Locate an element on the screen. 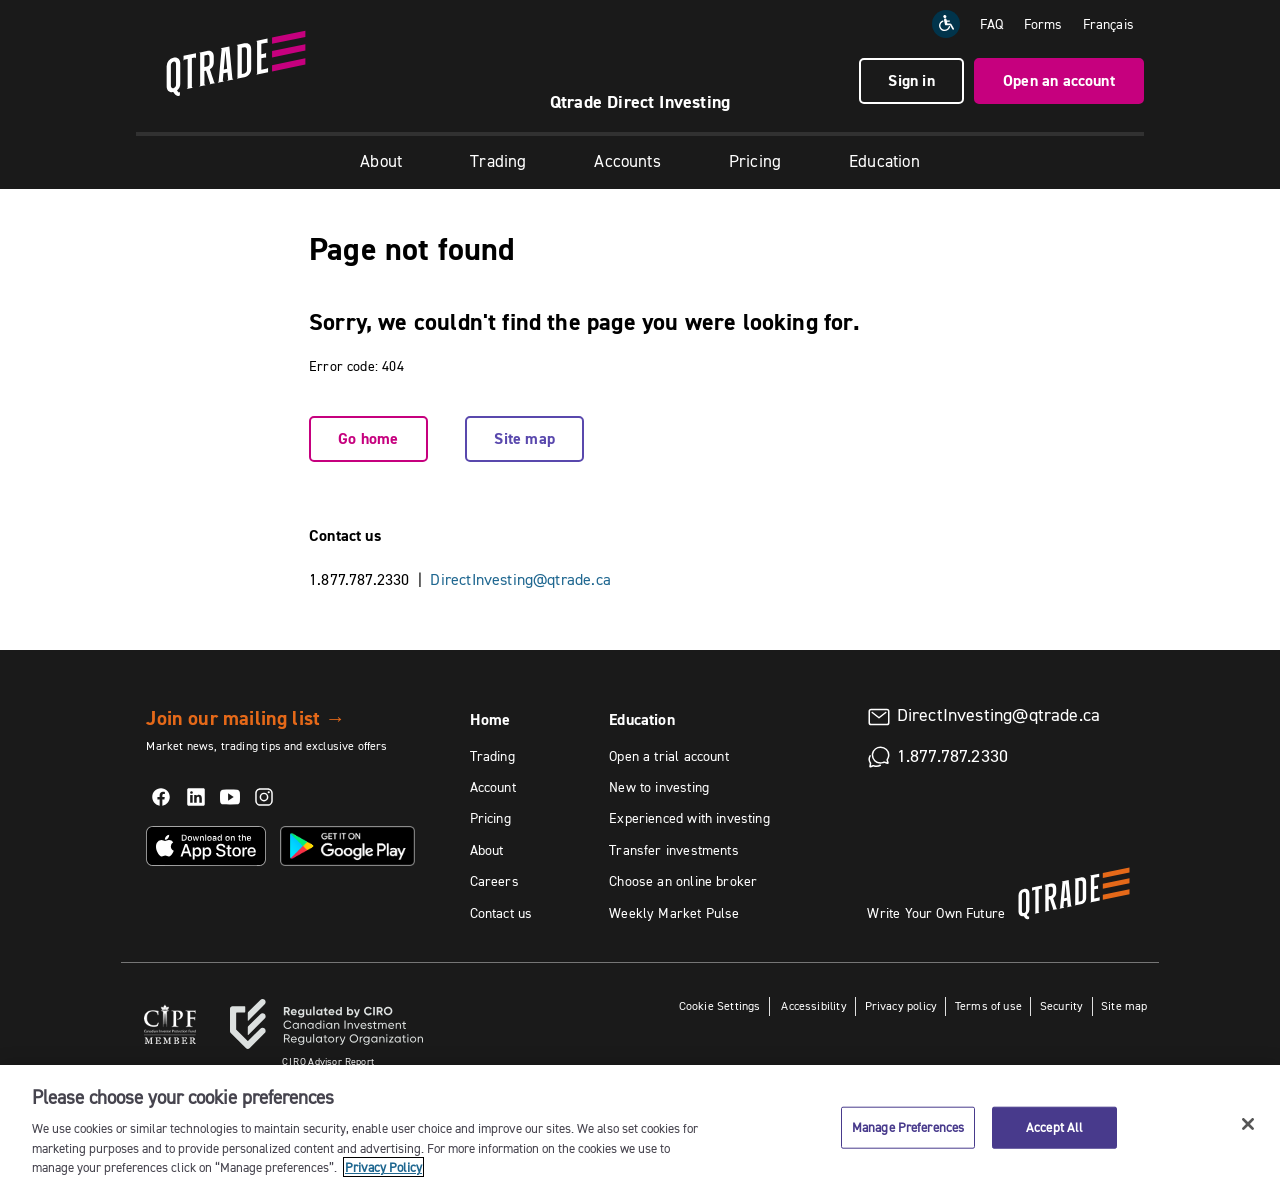  Sign in is located at coordinates (911, 80).